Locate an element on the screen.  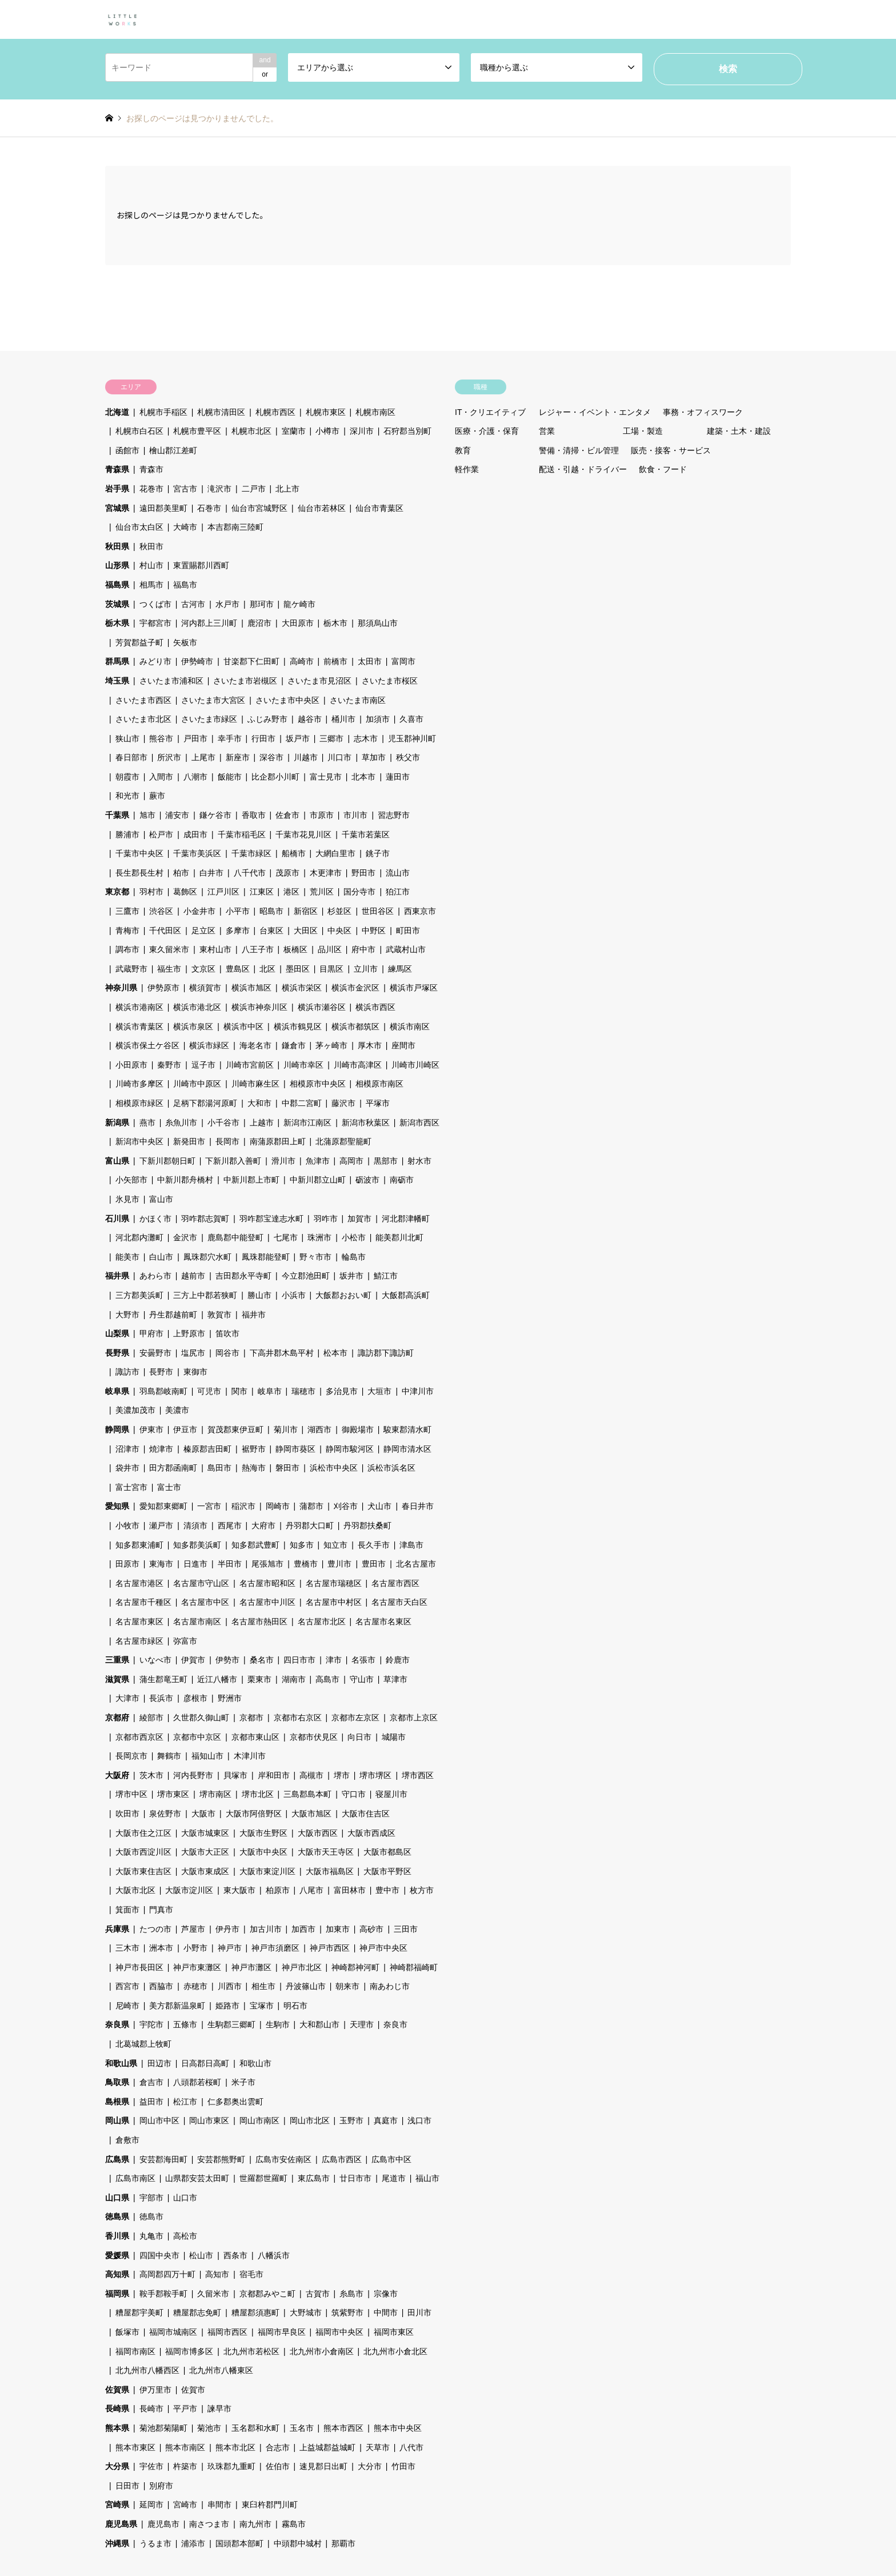
知多市 is located at coordinates (302, 1544).